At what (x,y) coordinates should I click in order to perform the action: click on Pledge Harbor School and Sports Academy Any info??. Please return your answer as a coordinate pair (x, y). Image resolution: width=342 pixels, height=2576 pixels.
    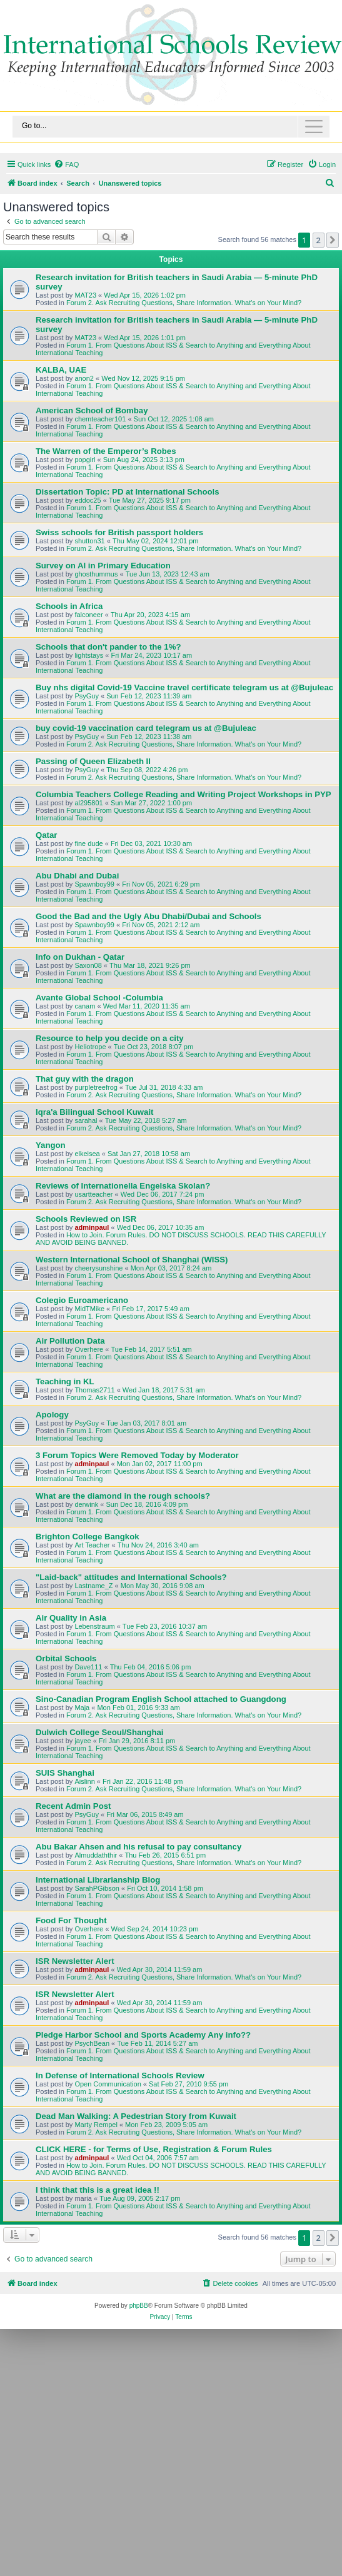
    Looking at the image, I should click on (143, 2035).